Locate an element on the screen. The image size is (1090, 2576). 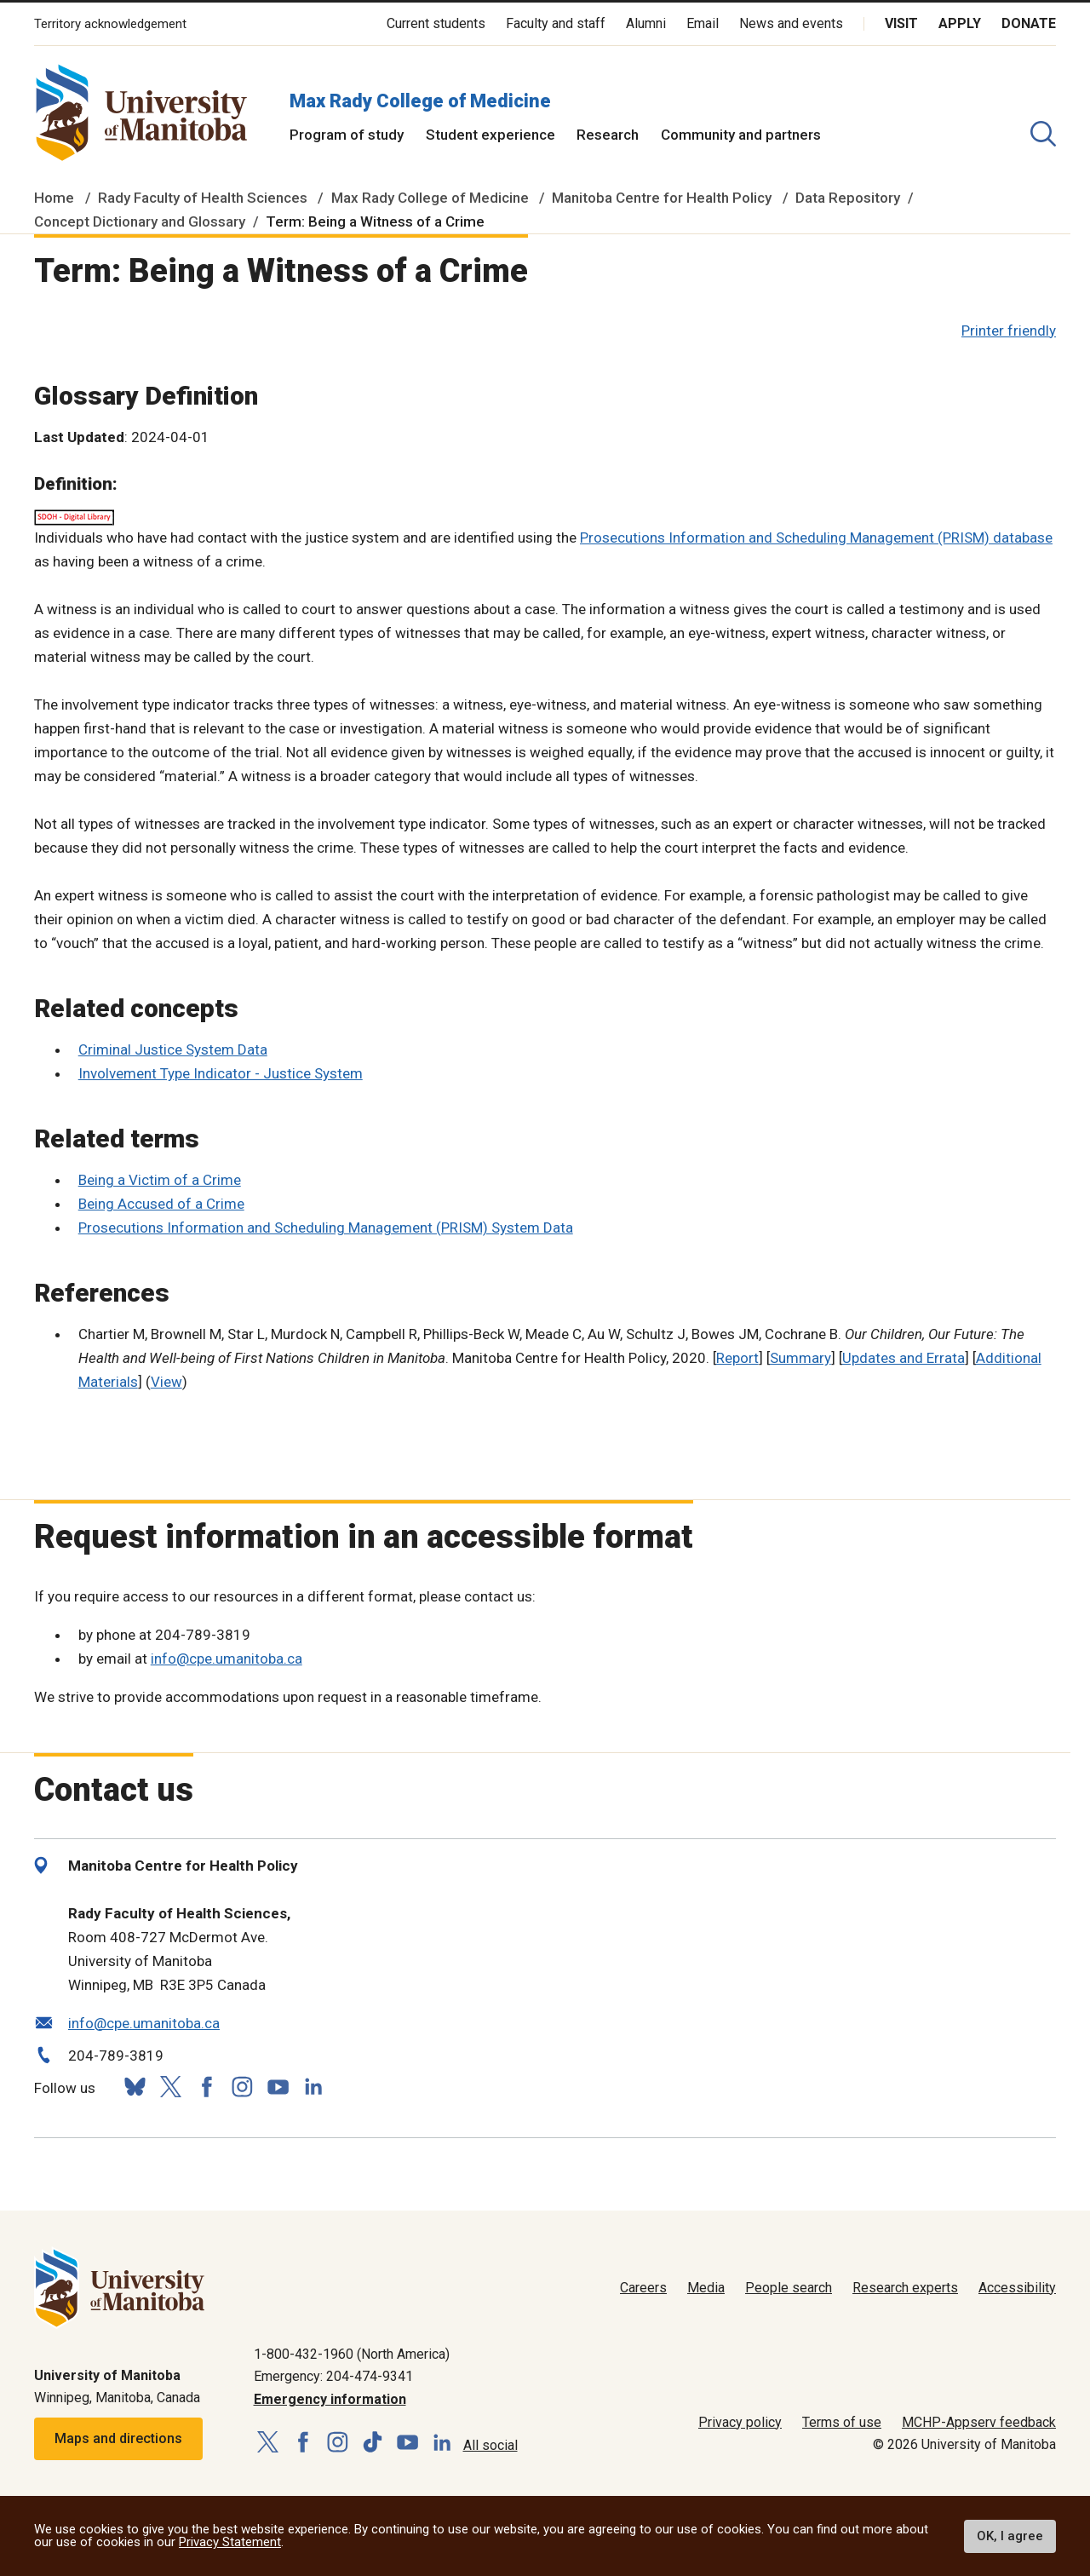
MCHP-Appserv feedback is located at coordinates (979, 2422).